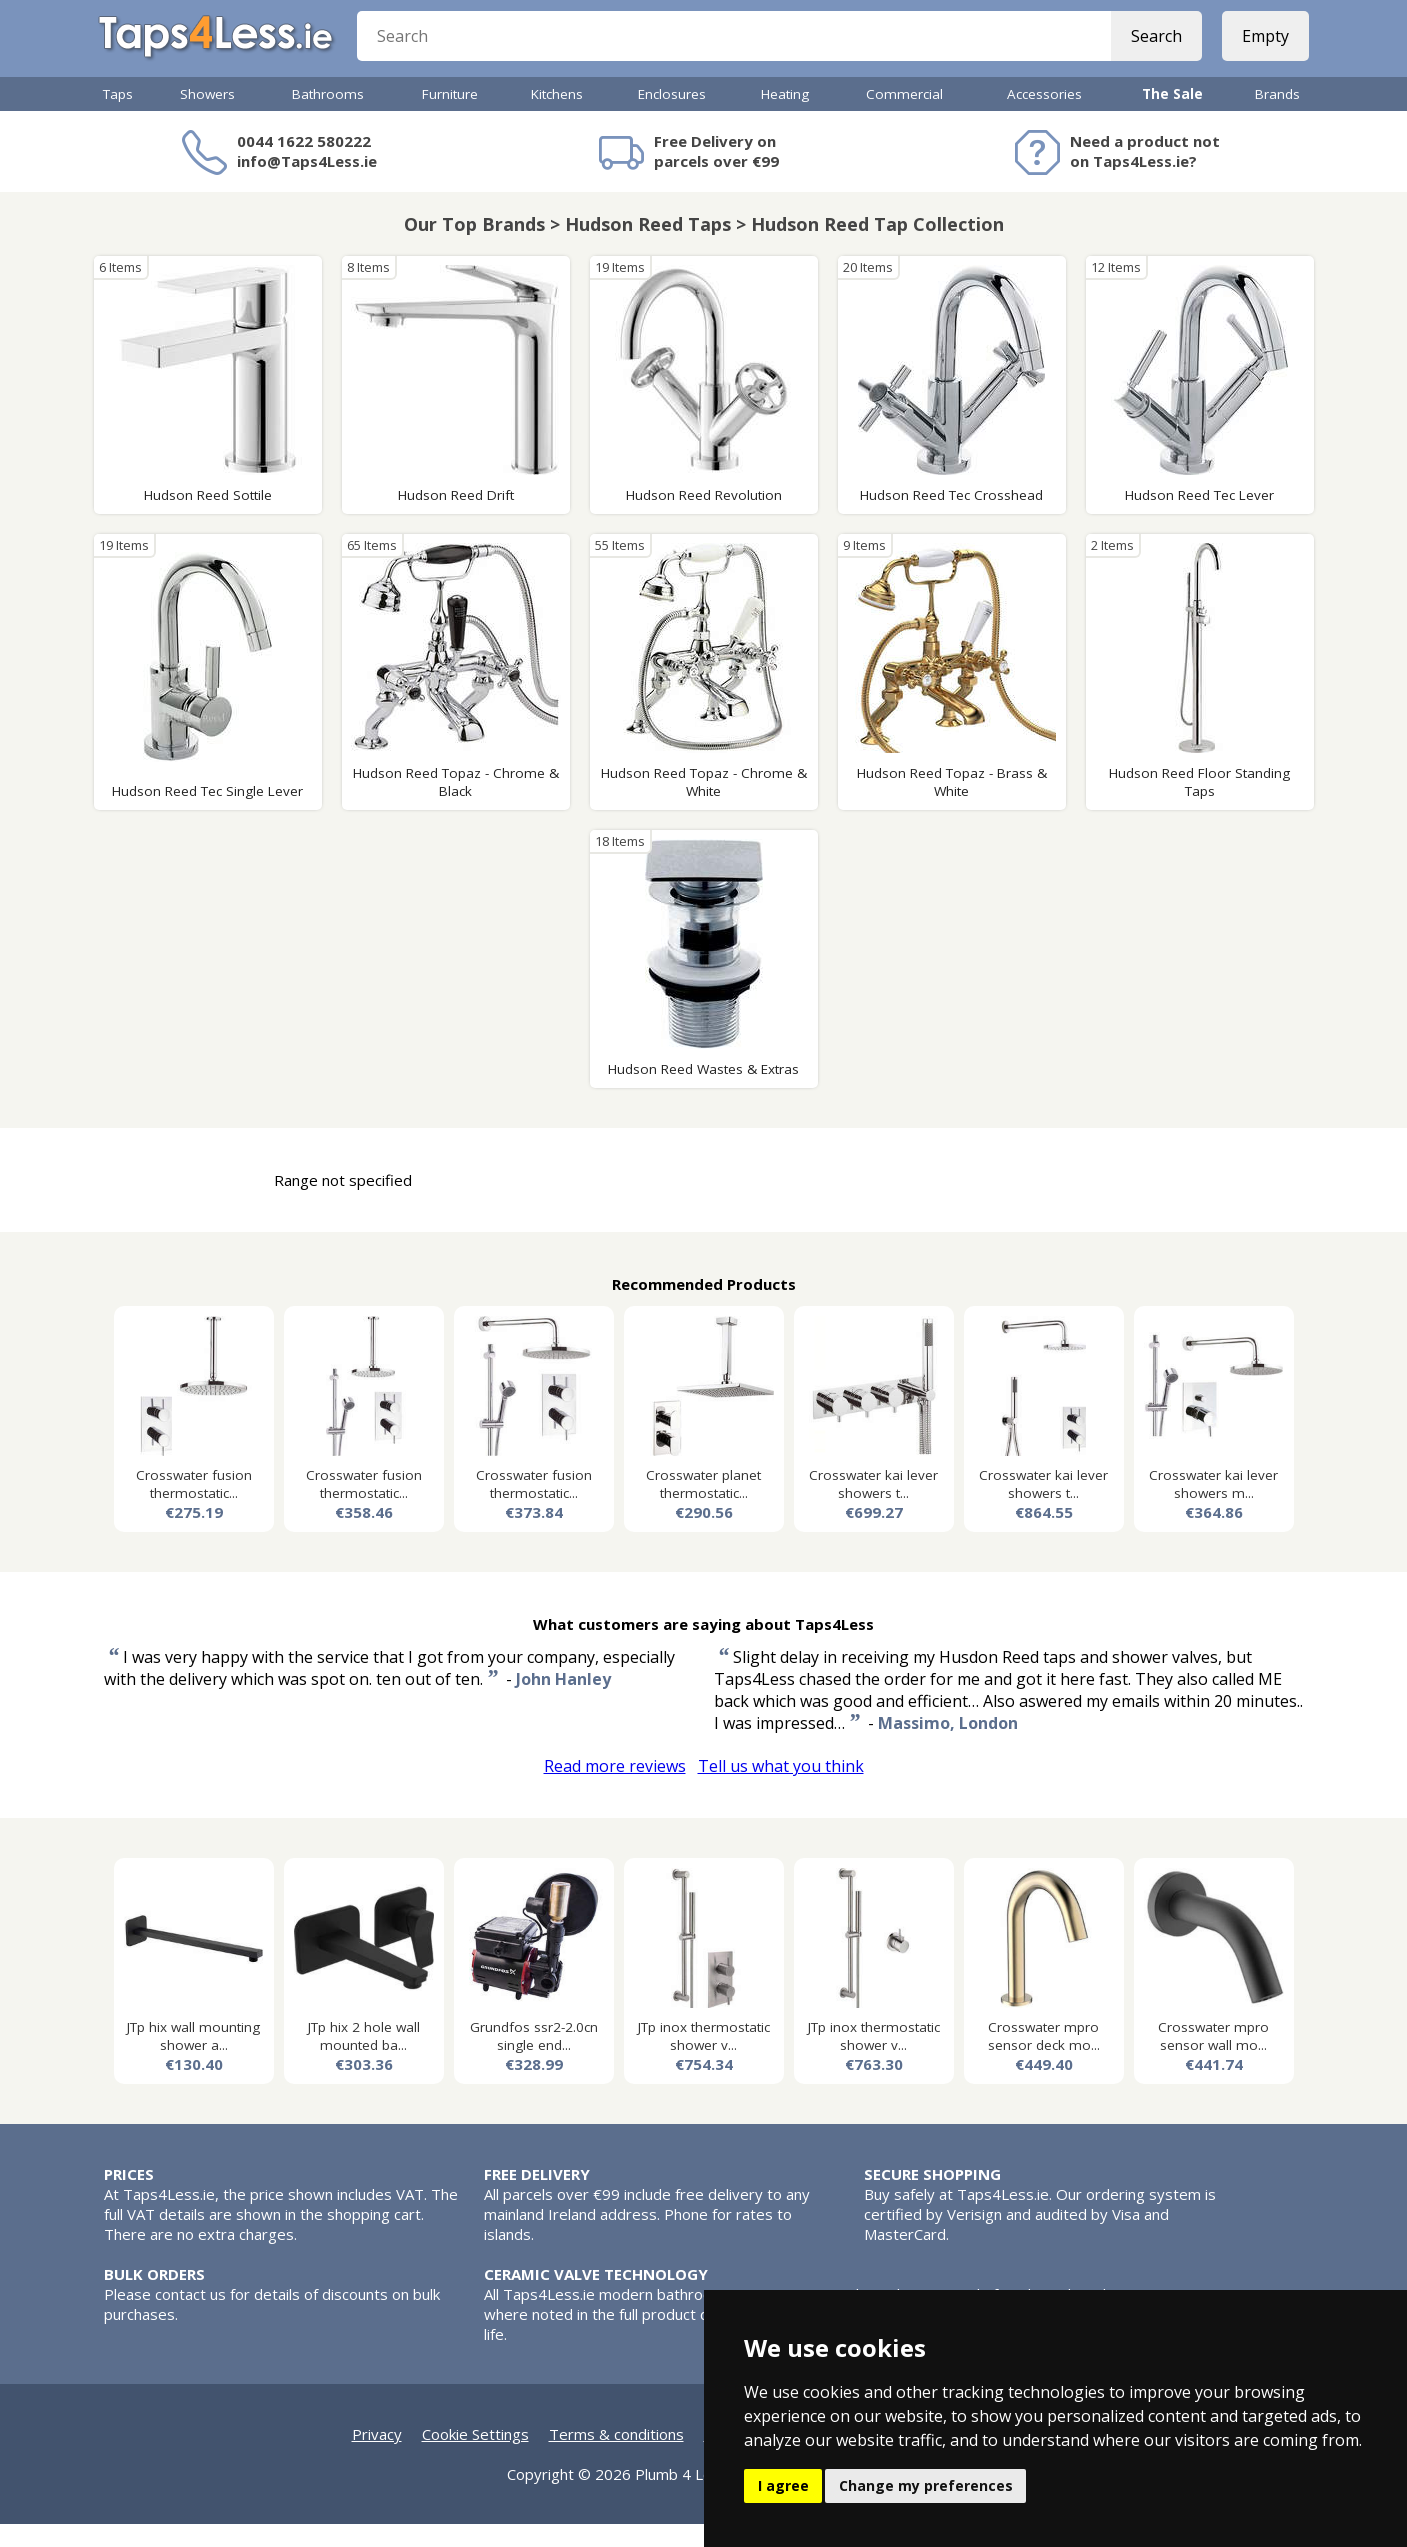 The width and height of the screenshot is (1407, 2547). I want to click on Furniture, so click(450, 117).